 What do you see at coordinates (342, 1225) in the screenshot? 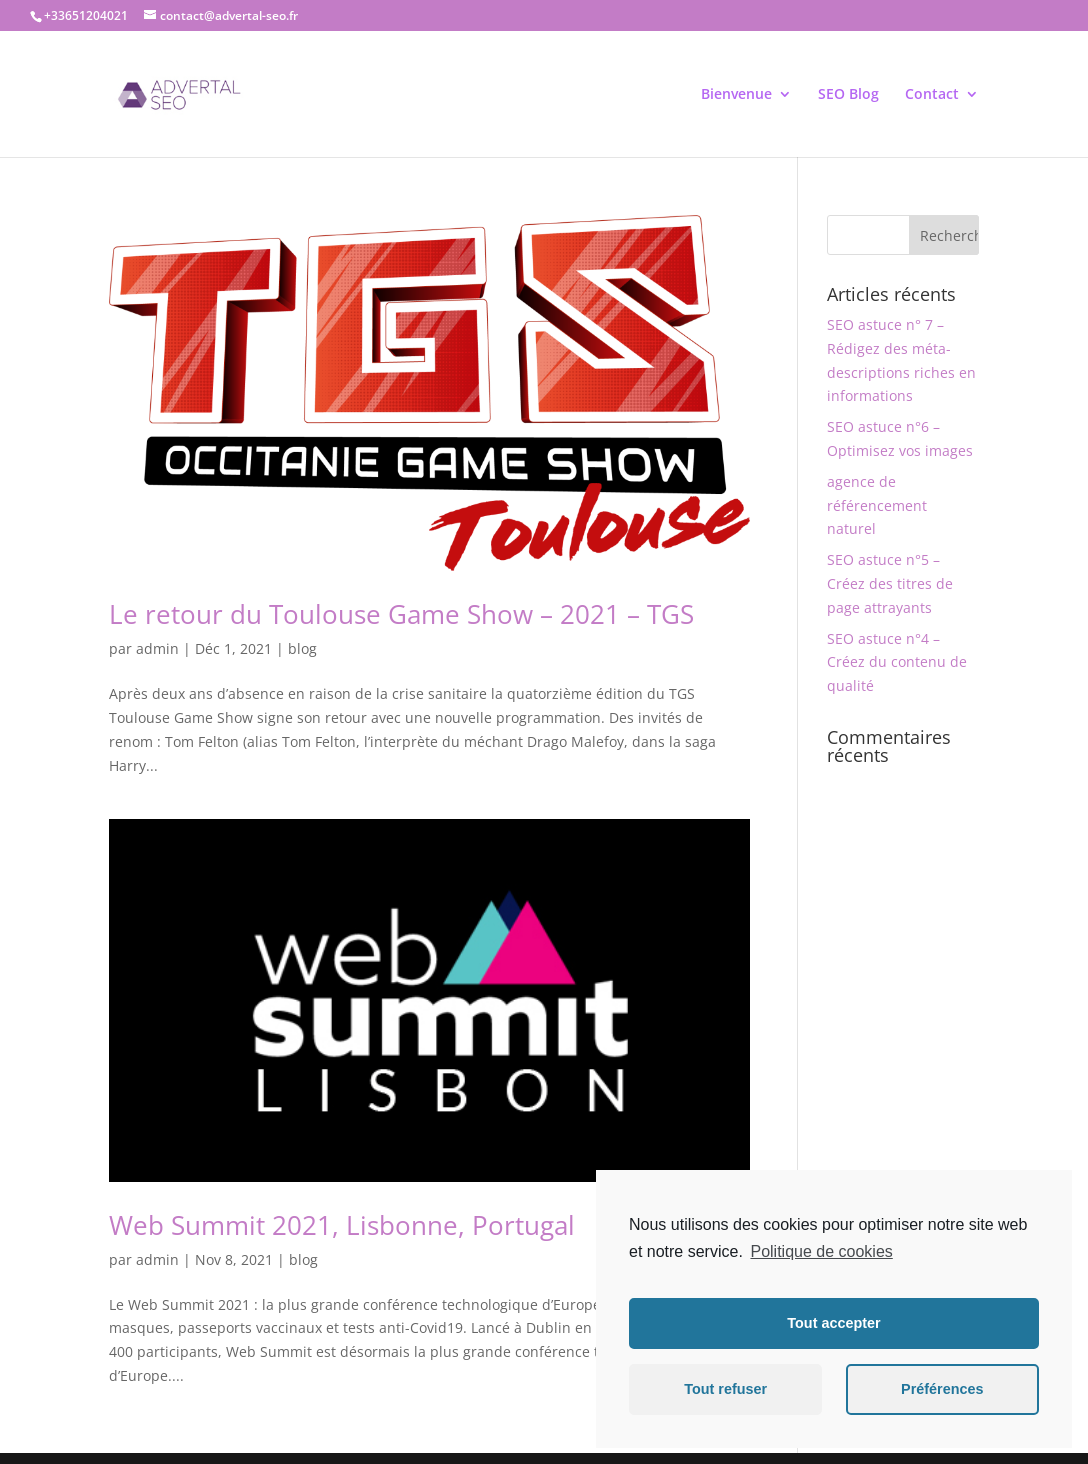
I see `Web Summit 2021, Lisbonne, Portugal` at bounding box center [342, 1225].